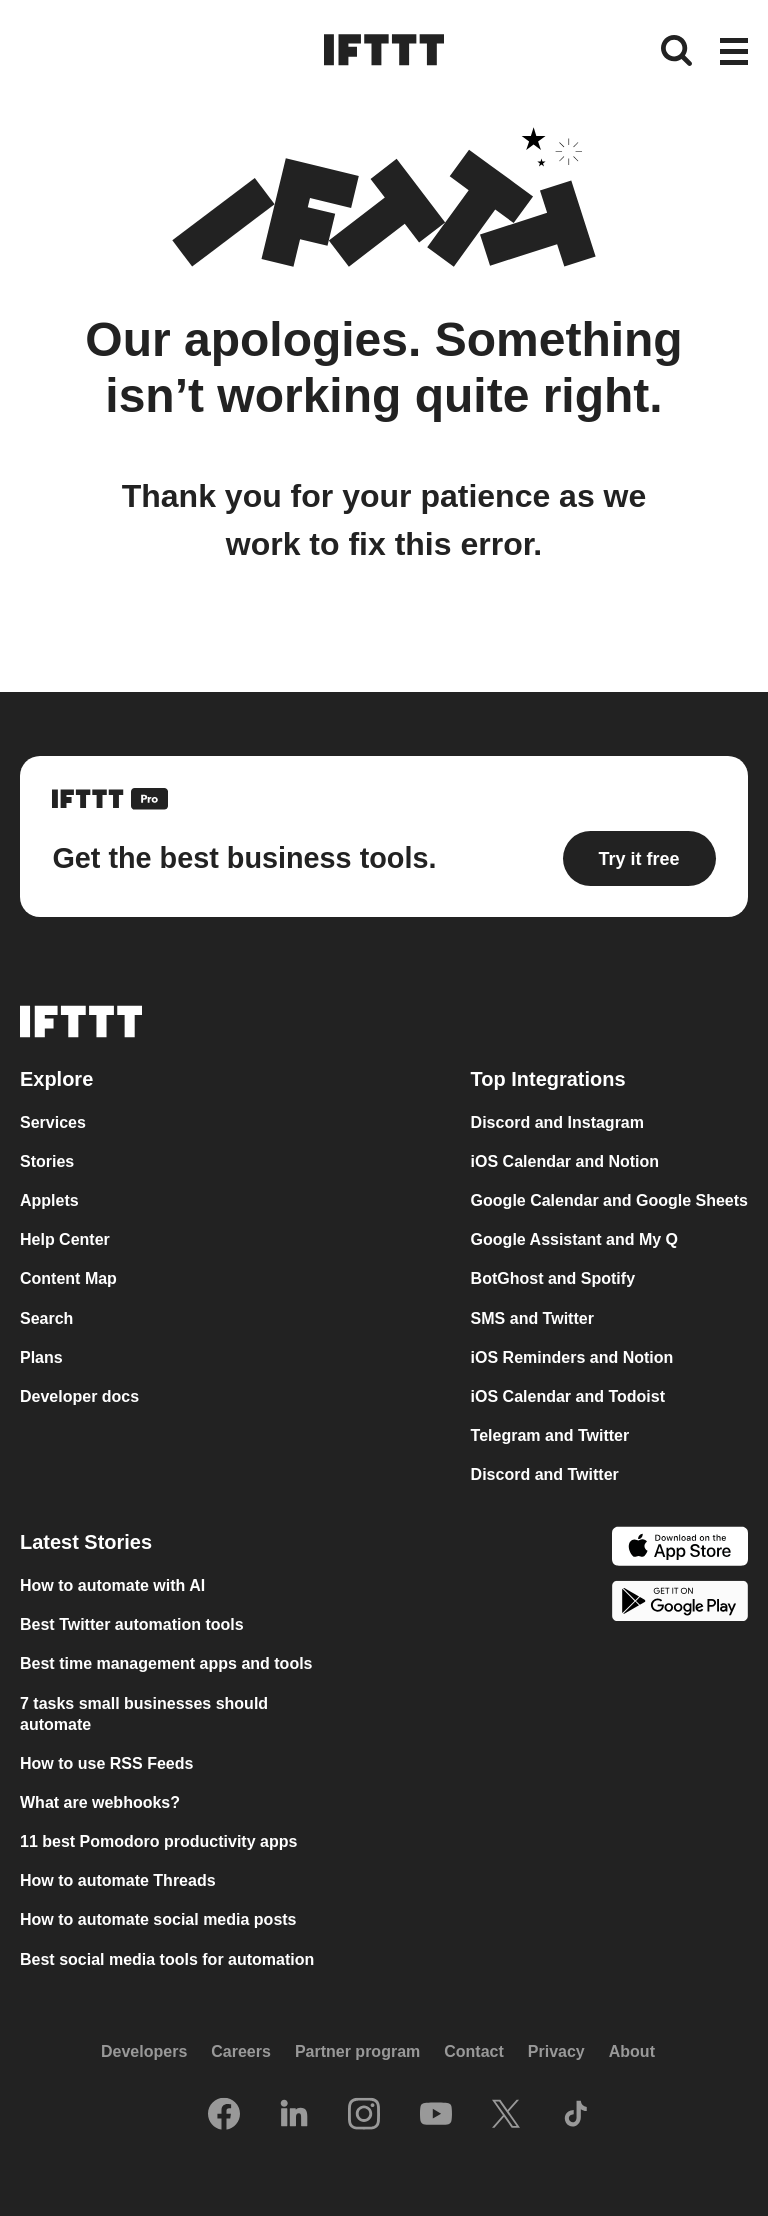  What do you see at coordinates (100, 1802) in the screenshot?
I see `What are webhooks?` at bounding box center [100, 1802].